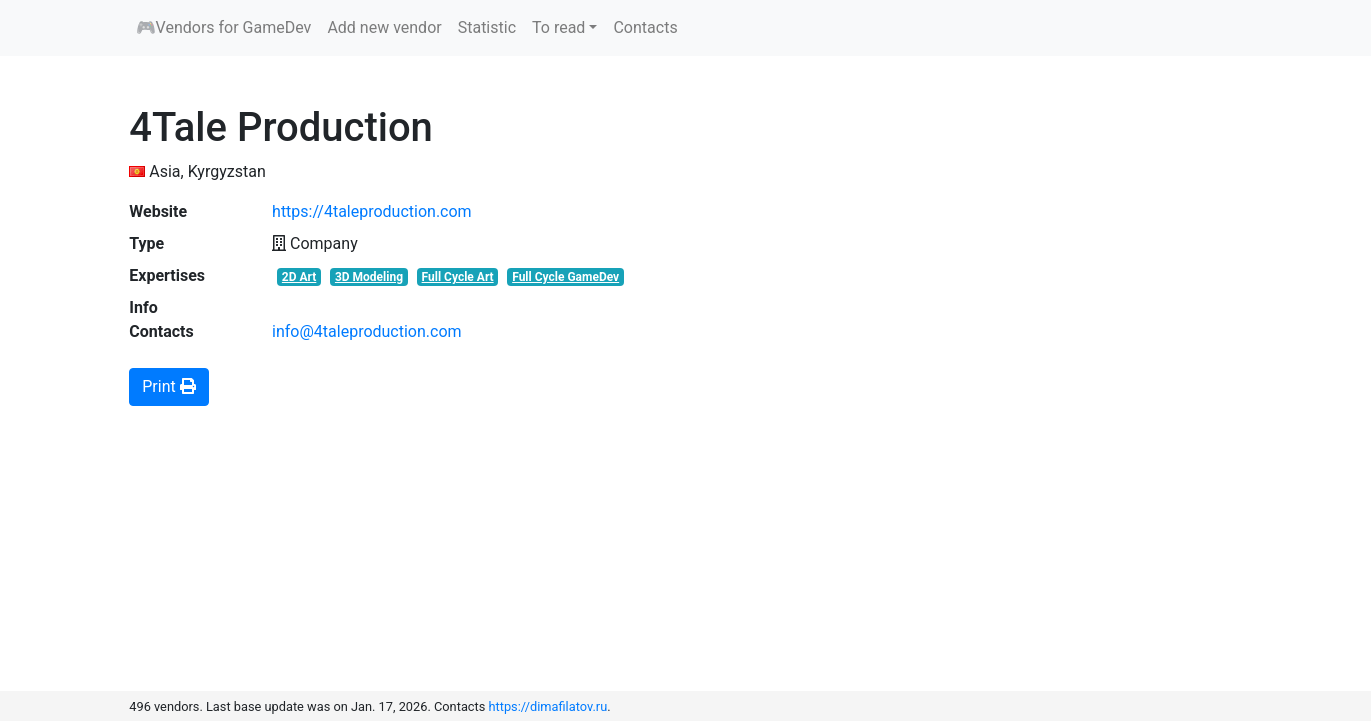 The image size is (1371, 721). Describe the element at coordinates (224, 27) in the screenshot. I see `🎮Vendors for GameDev` at that location.